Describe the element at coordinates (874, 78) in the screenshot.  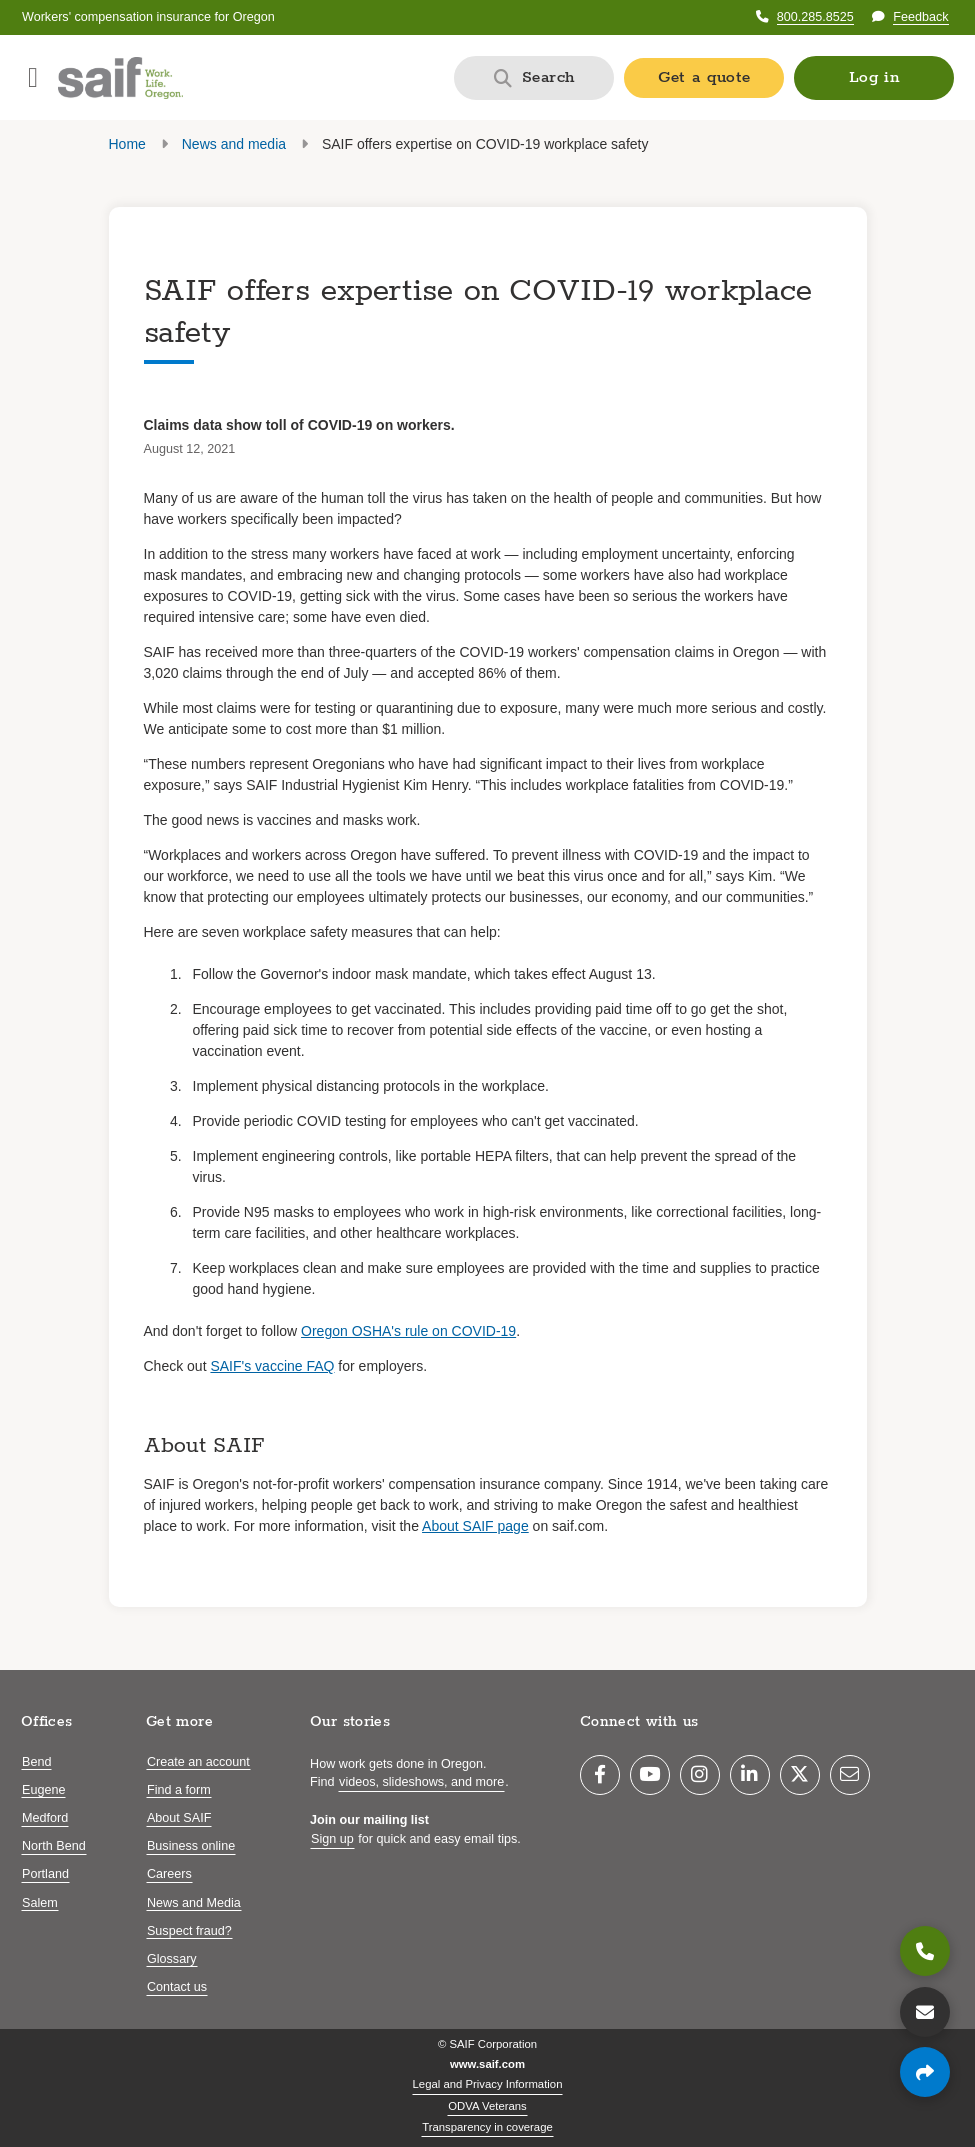
I see `[button]` at that location.